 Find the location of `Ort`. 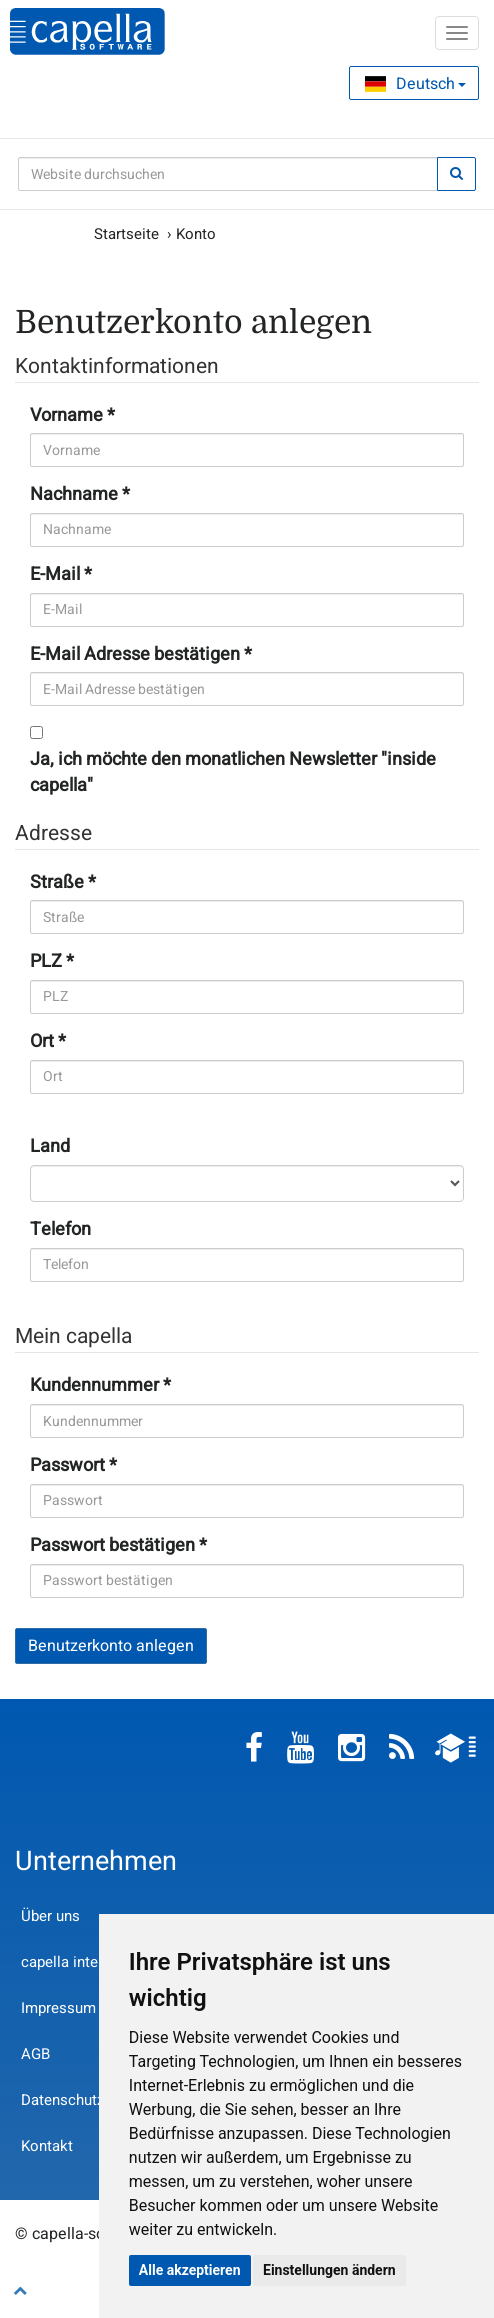

Ort is located at coordinates (42, 1042).